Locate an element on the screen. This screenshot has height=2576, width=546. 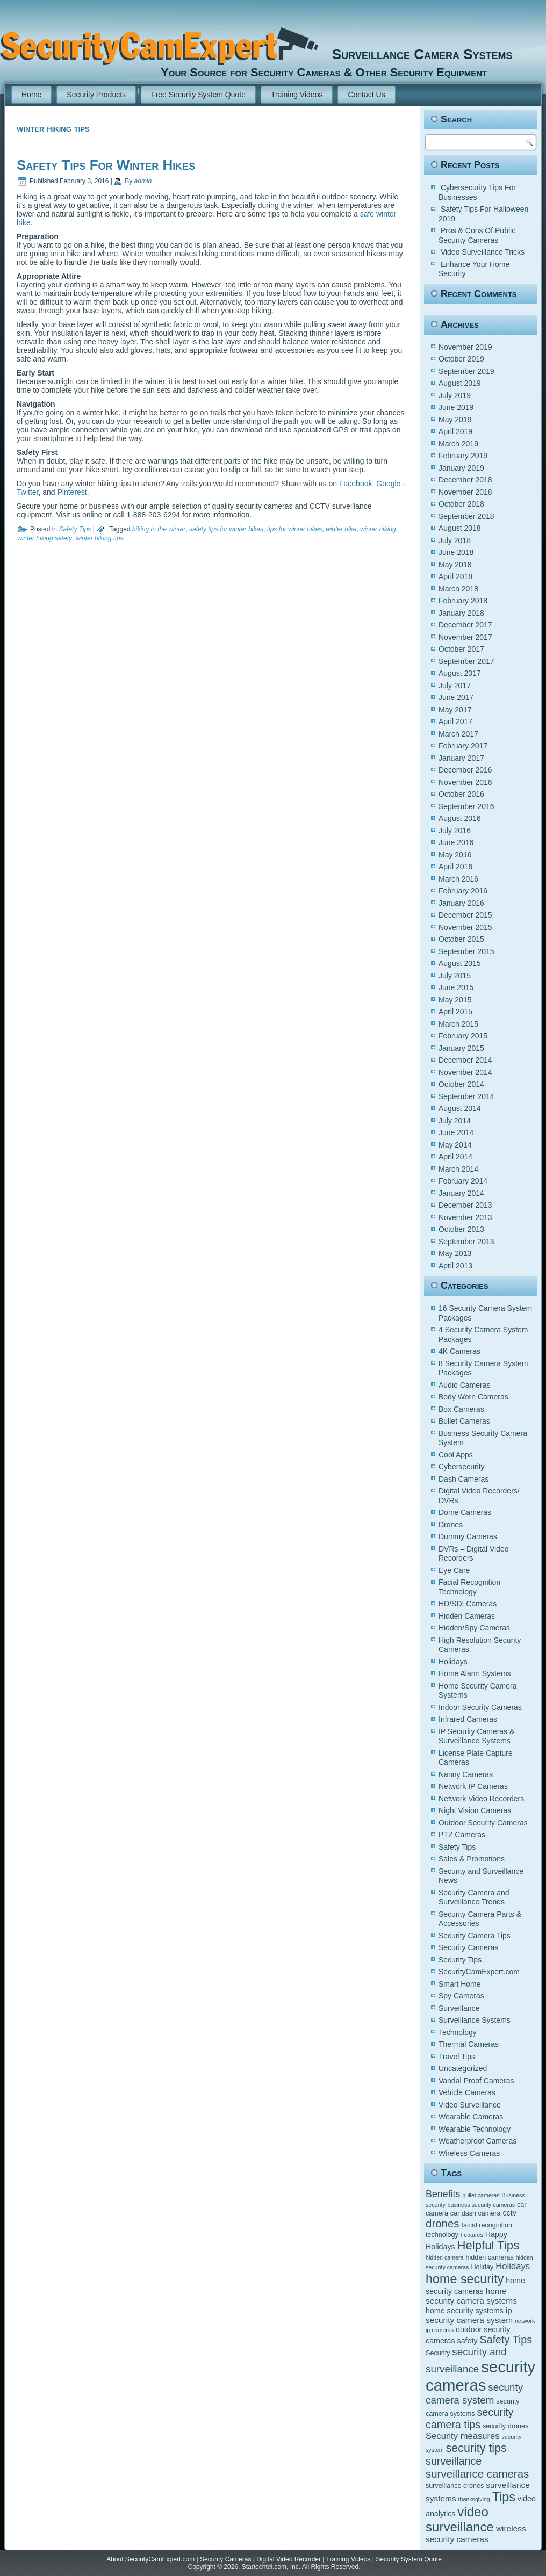
Body Worn Cameras is located at coordinates (473, 1396).